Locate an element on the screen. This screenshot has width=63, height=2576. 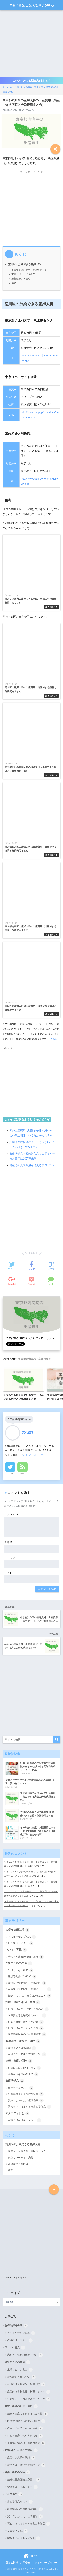
産後宅配弁当ﾗﾝｷﾝｸﾞ is located at coordinates (22, 1977).